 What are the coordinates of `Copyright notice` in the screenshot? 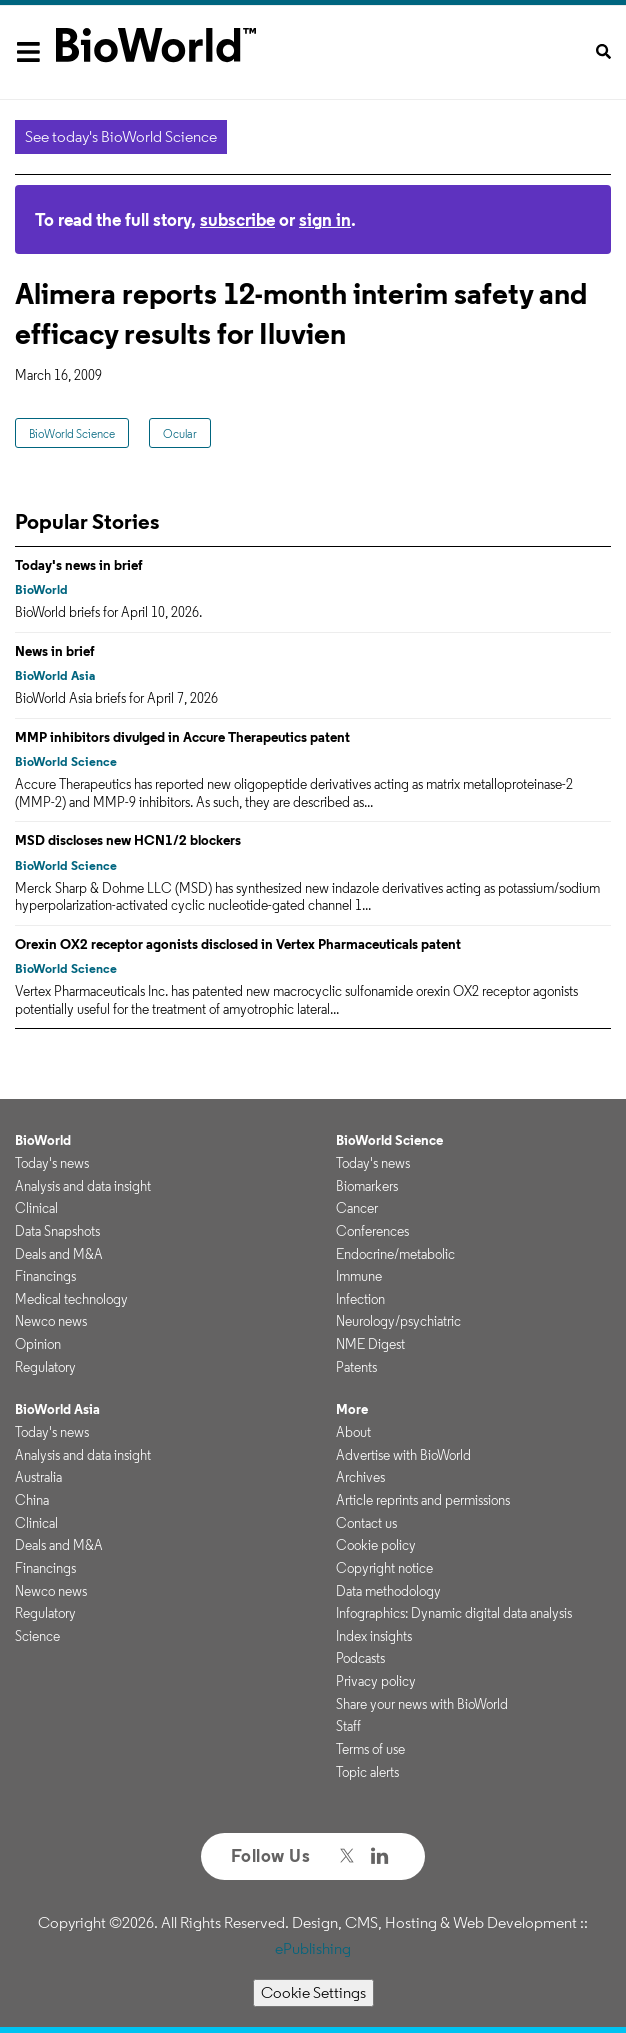 It's located at (384, 1568).